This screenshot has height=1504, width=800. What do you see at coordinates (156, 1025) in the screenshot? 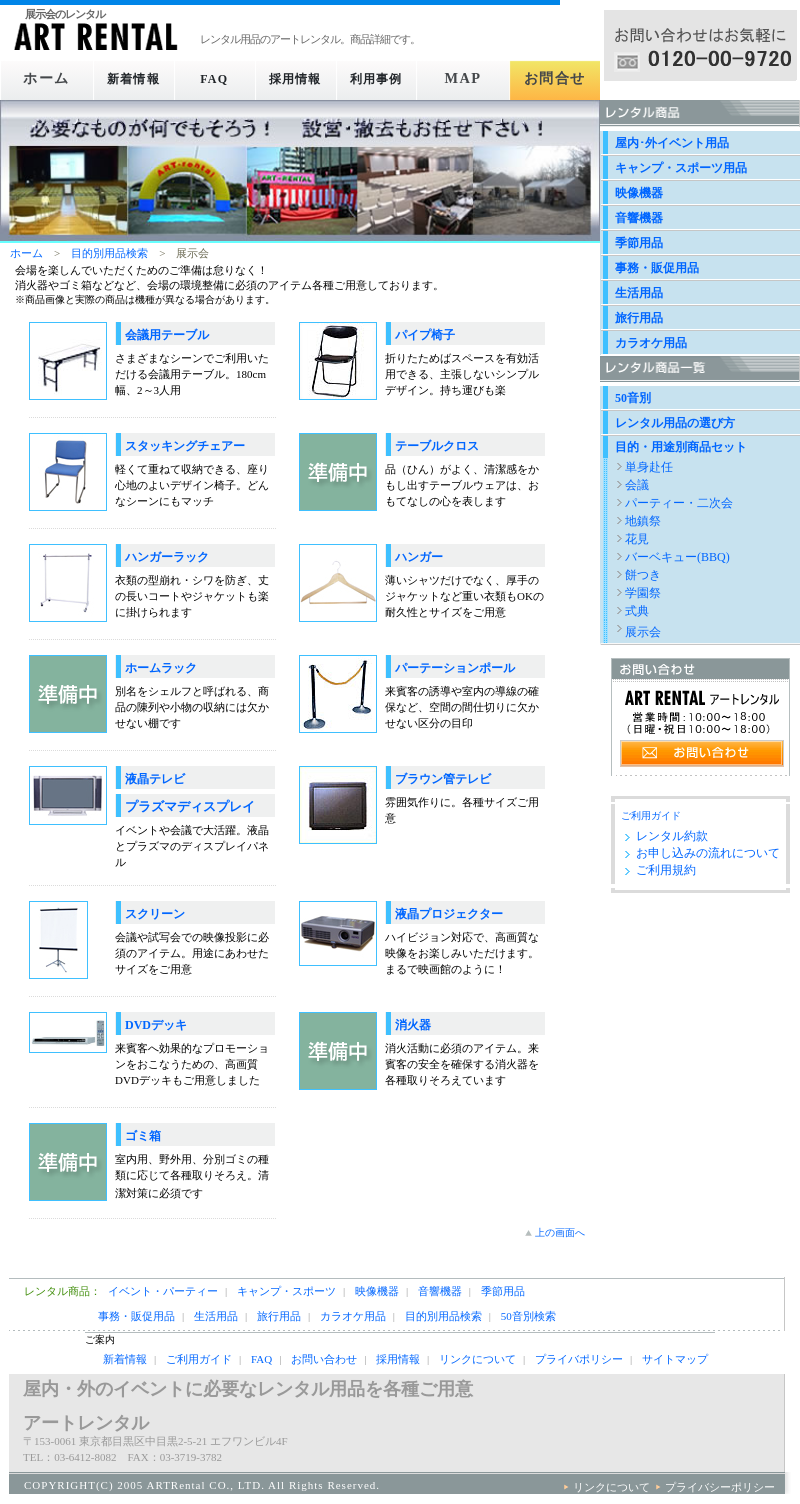
I see `DVDデッキ` at bounding box center [156, 1025].